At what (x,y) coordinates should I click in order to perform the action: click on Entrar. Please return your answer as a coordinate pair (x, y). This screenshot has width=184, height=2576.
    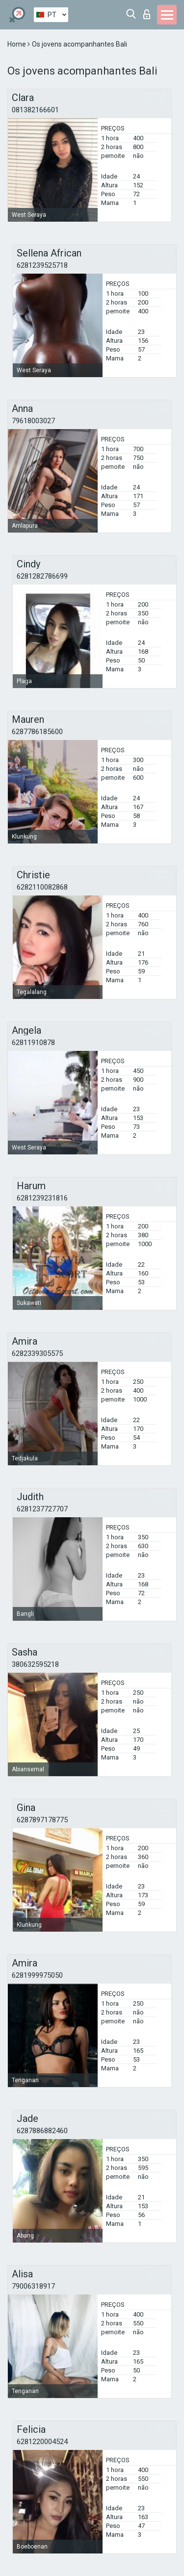
    Looking at the image, I should click on (146, 14).